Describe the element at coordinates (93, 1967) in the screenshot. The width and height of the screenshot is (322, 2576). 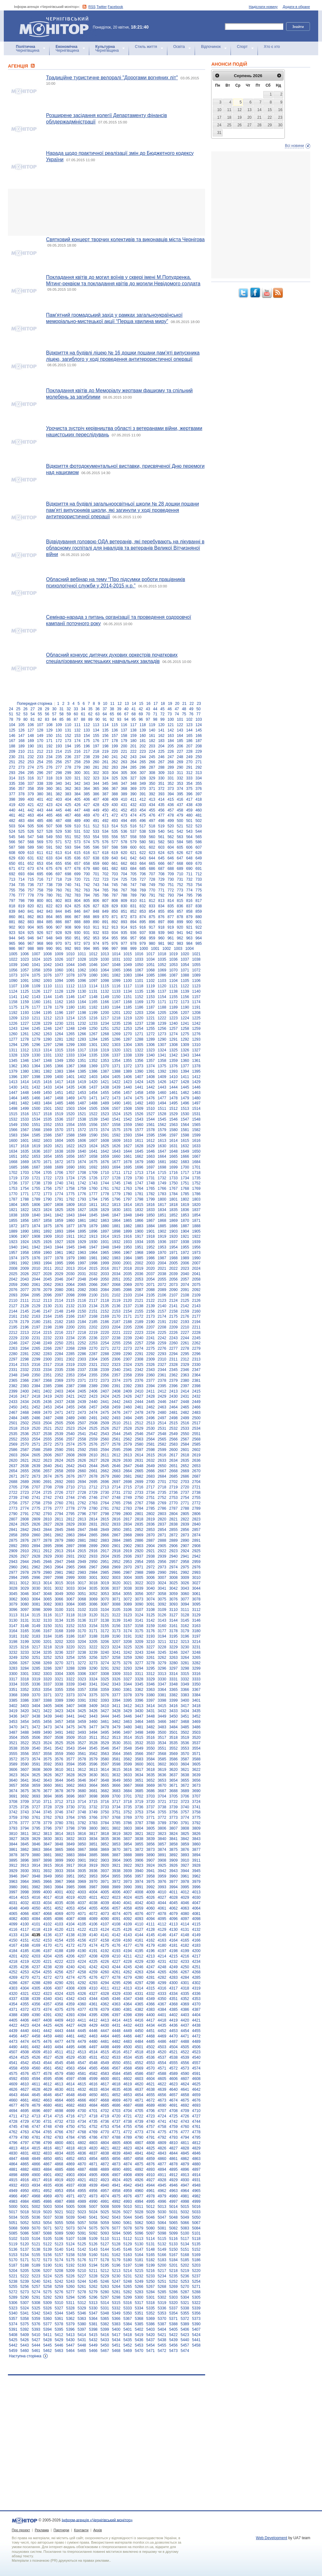
I see `4242` at that location.